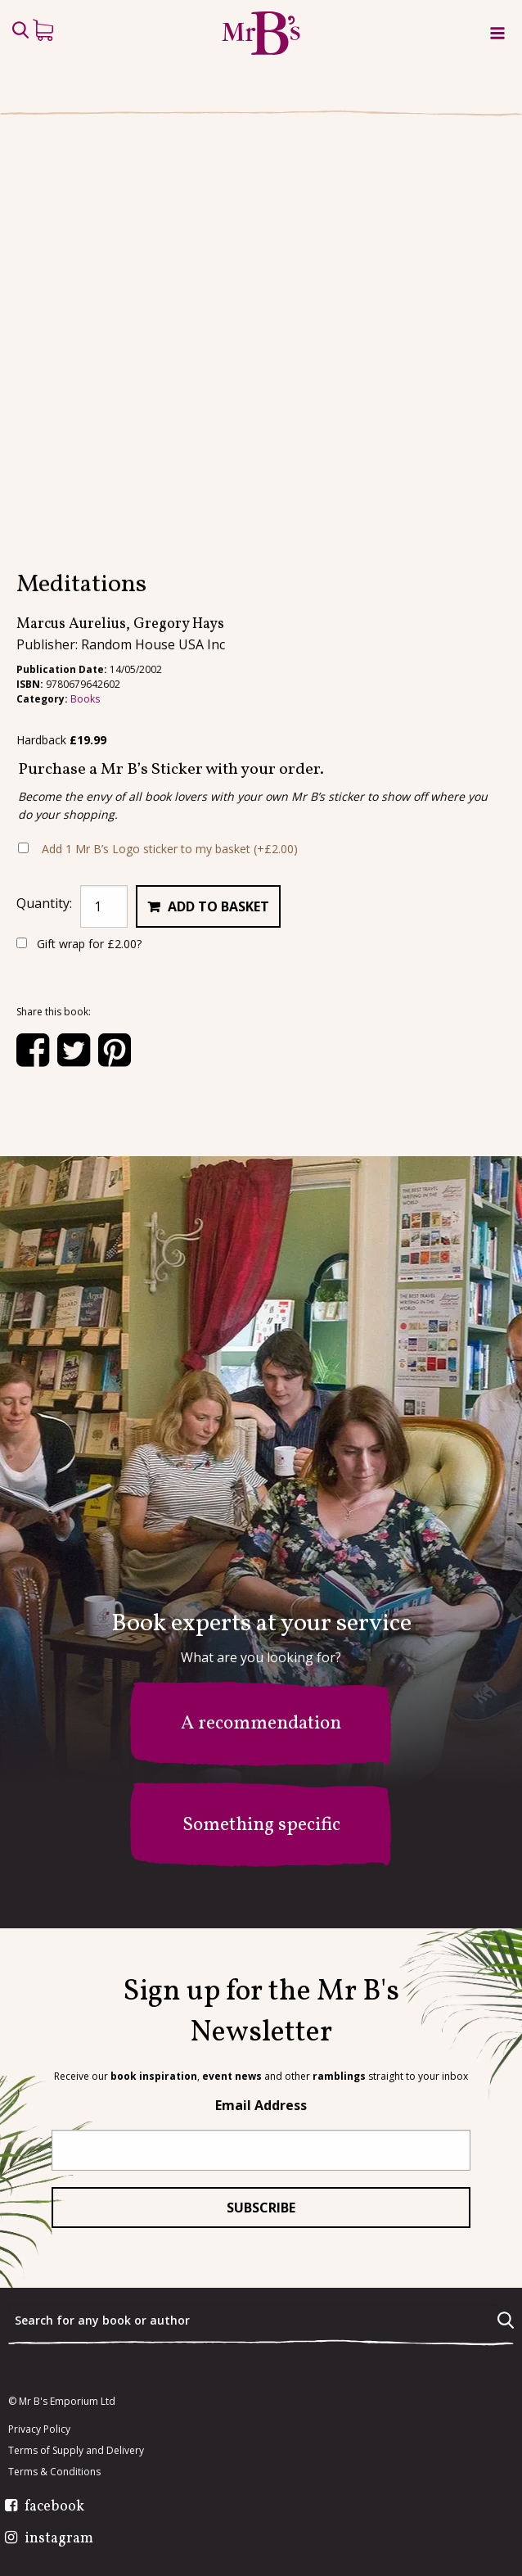 Image resolution: width=522 pixels, height=2576 pixels. Describe the element at coordinates (85, 699) in the screenshot. I see `Books` at that location.